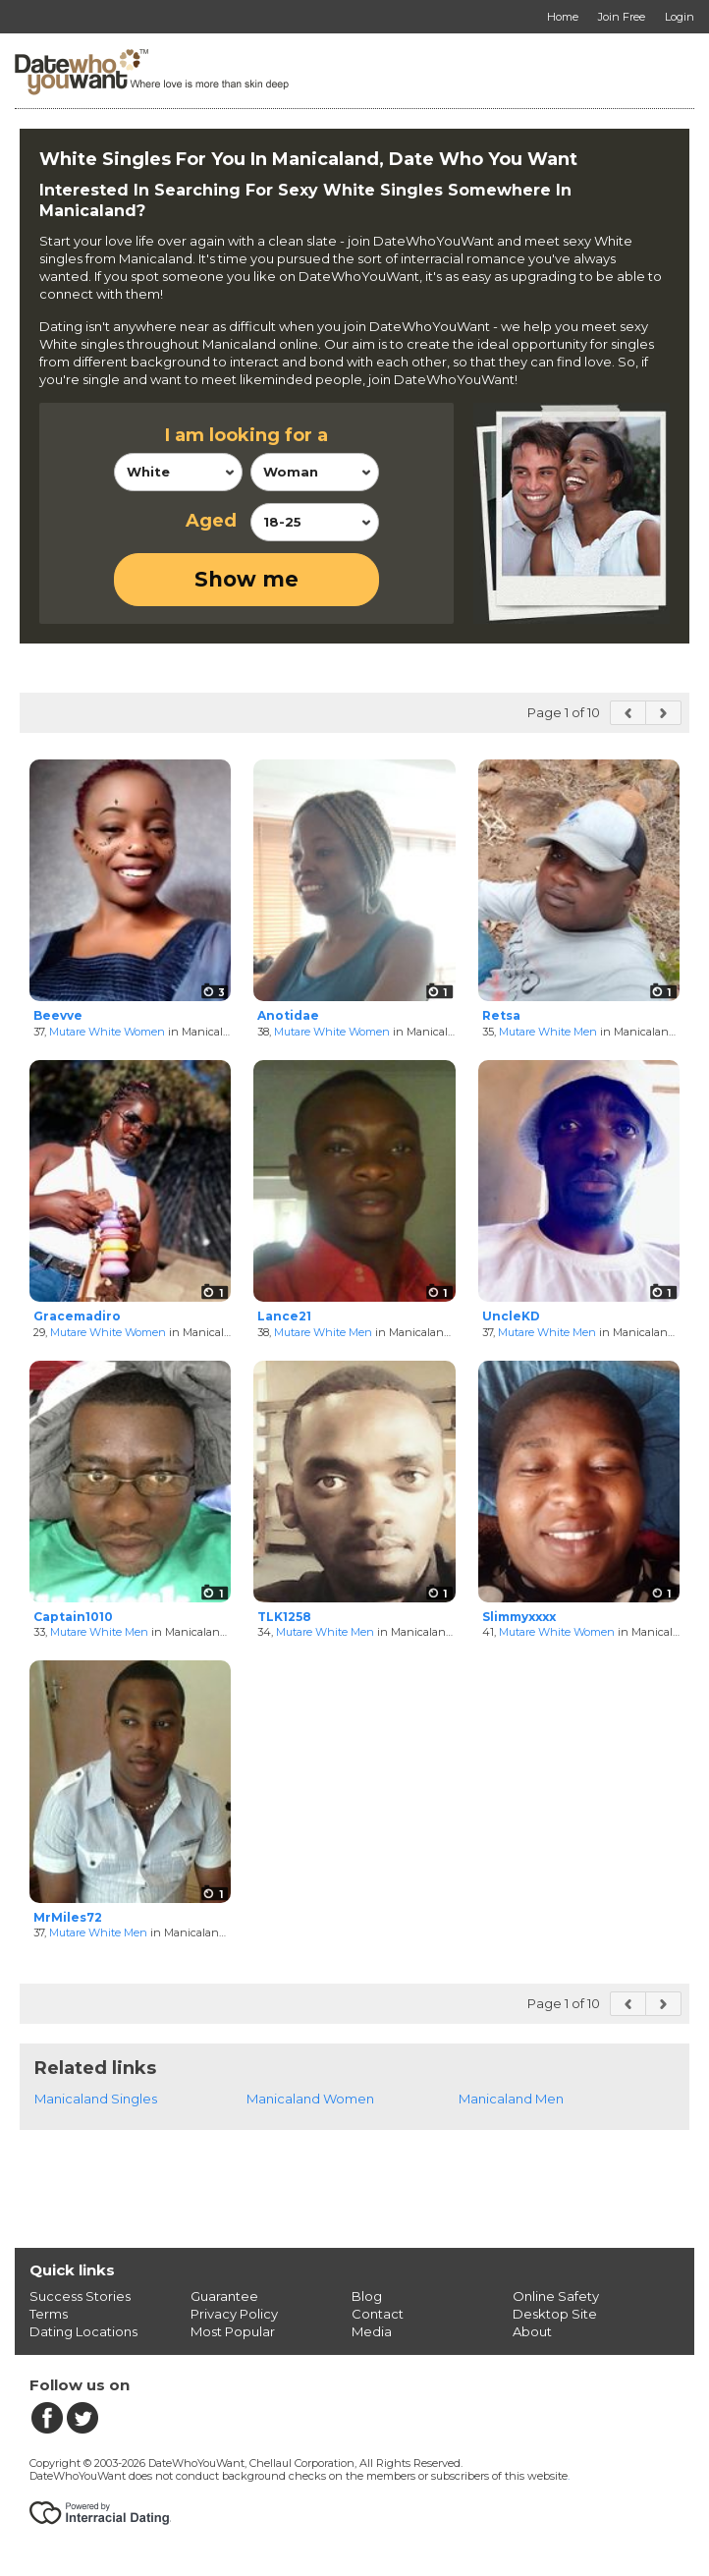 The image size is (709, 2576). Describe the element at coordinates (67, 1917) in the screenshot. I see `MrMiles72` at that location.